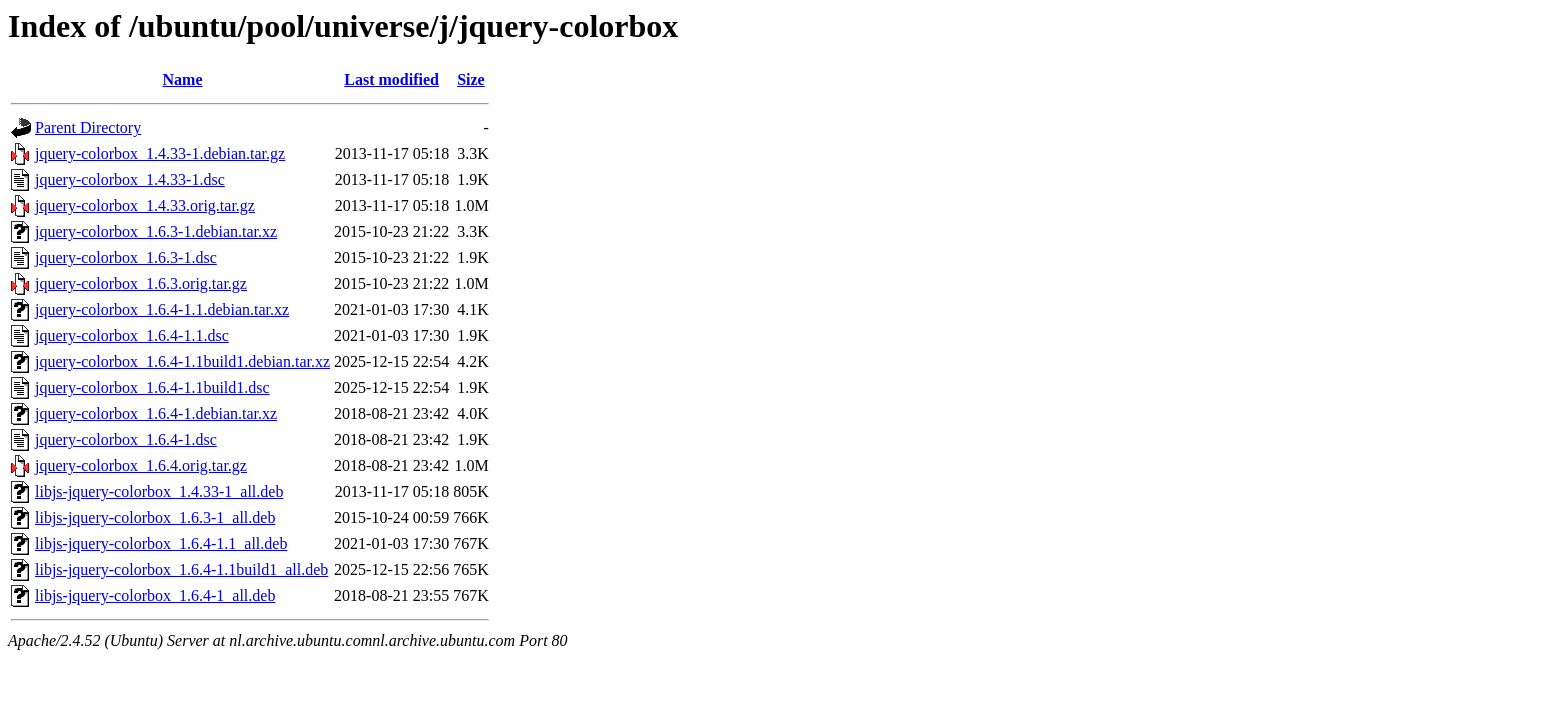  Describe the element at coordinates (181, 569) in the screenshot. I see `libjs-jquery-colorbox_1.6.4-1.1build1_all.deb` at that location.